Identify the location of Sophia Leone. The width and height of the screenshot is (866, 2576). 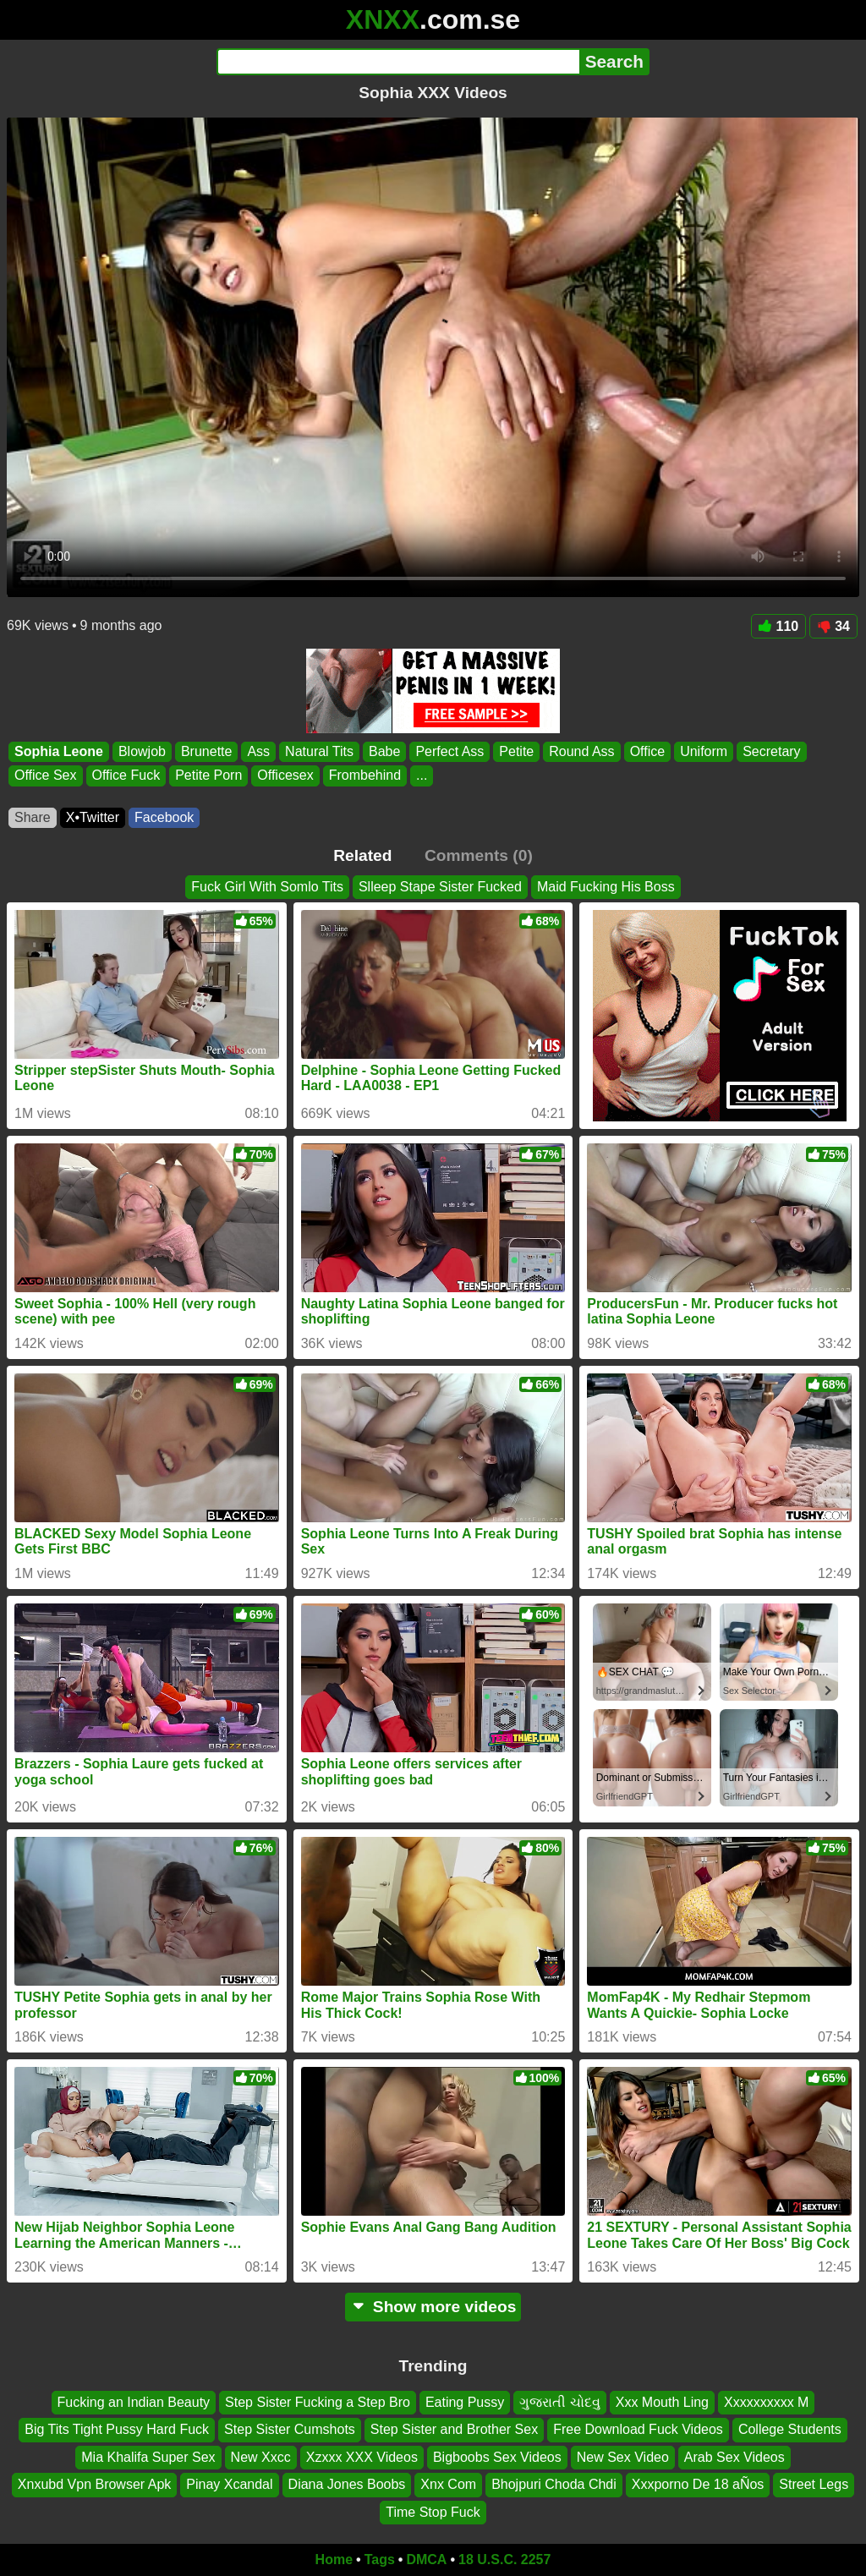
(58, 751).